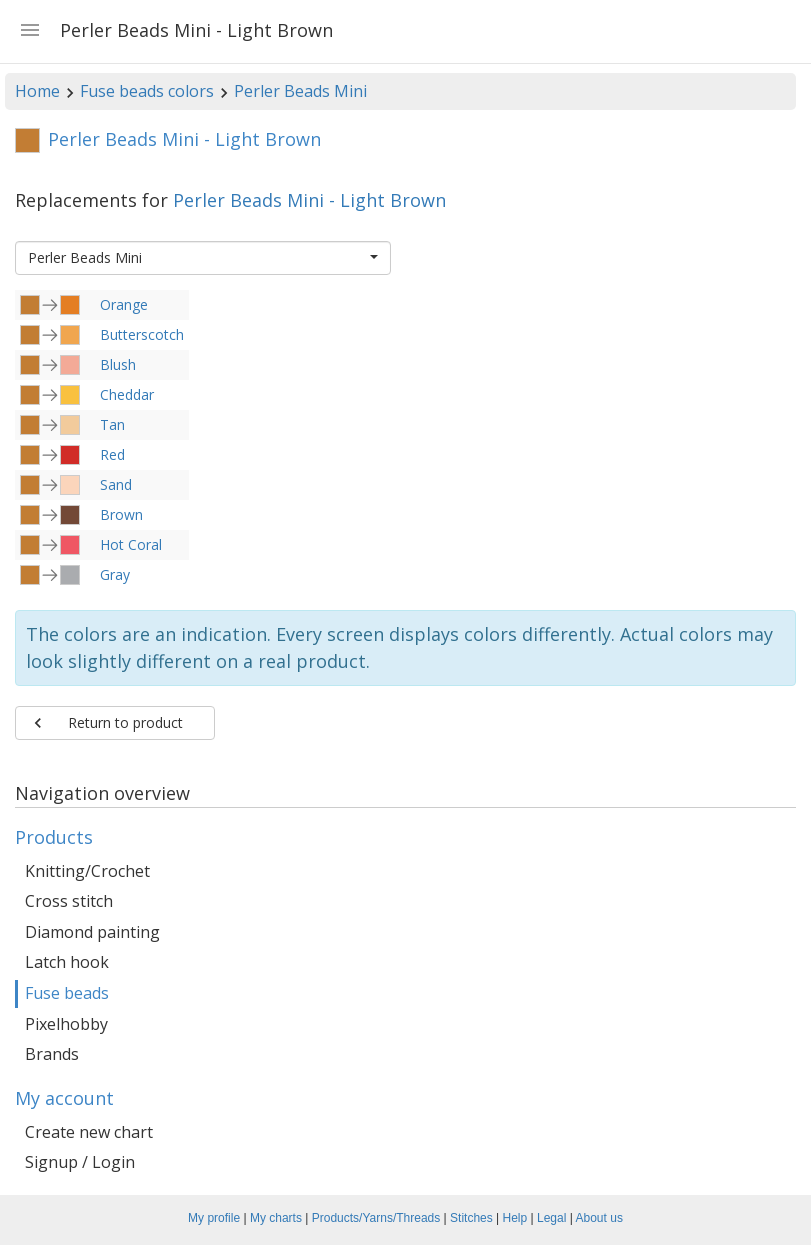  I want to click on Blush, so click(118, 364).